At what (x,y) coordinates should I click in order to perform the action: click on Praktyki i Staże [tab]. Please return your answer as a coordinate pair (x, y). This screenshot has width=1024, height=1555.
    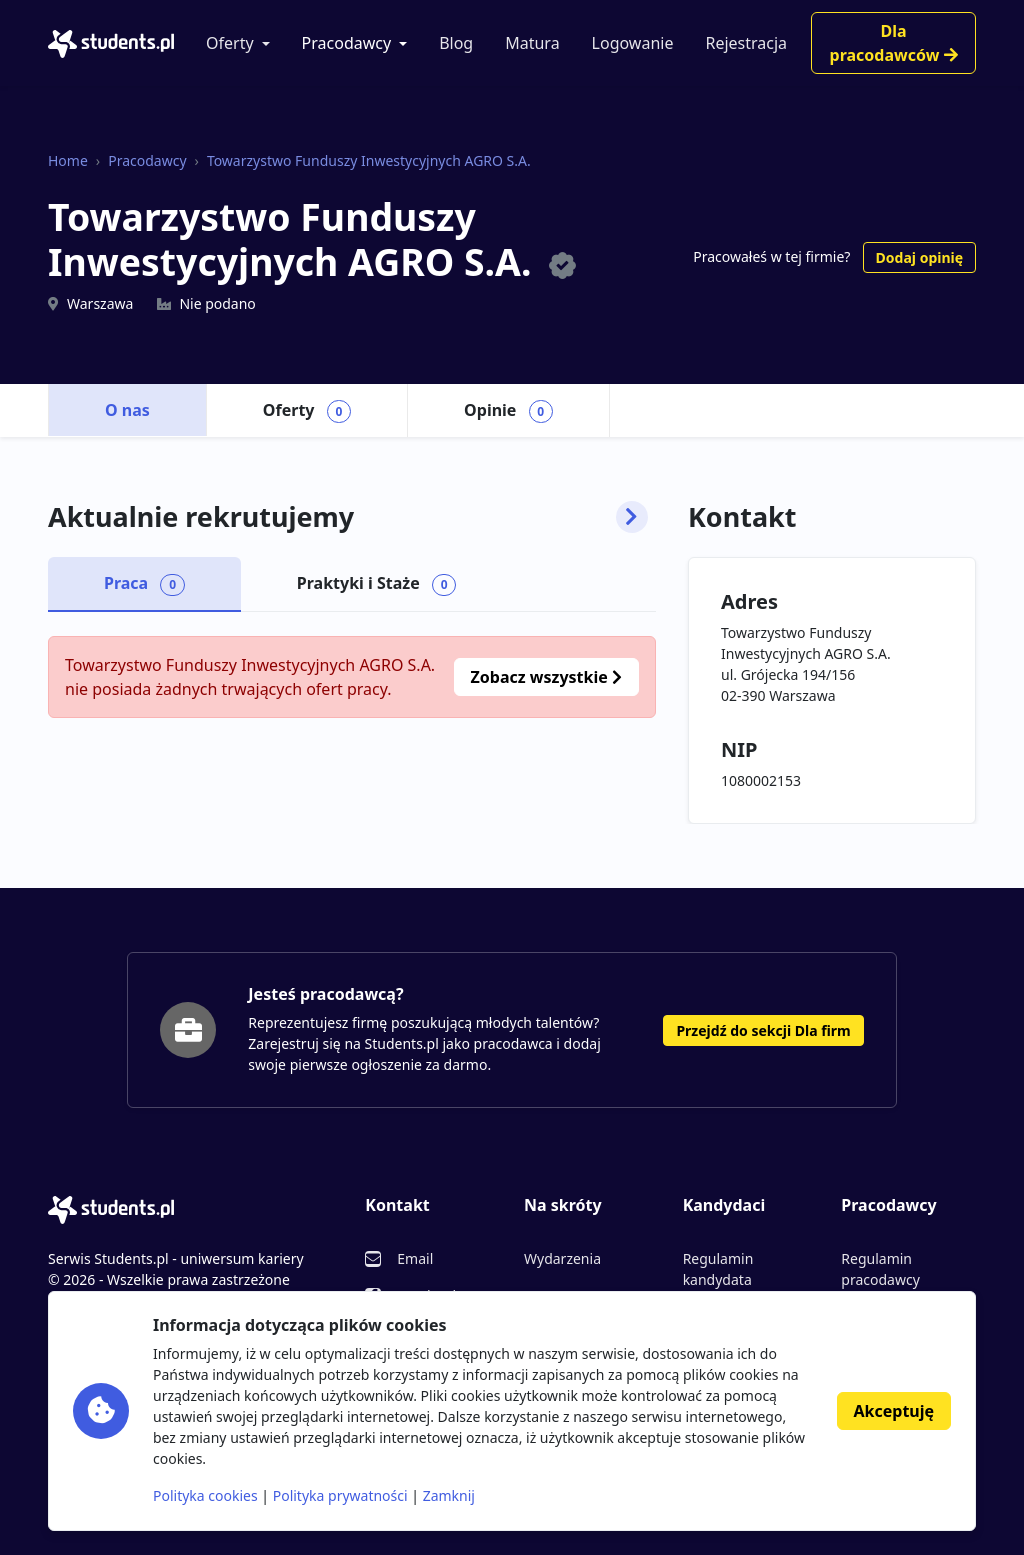
    Looking at the image, I should click on (377, 584).